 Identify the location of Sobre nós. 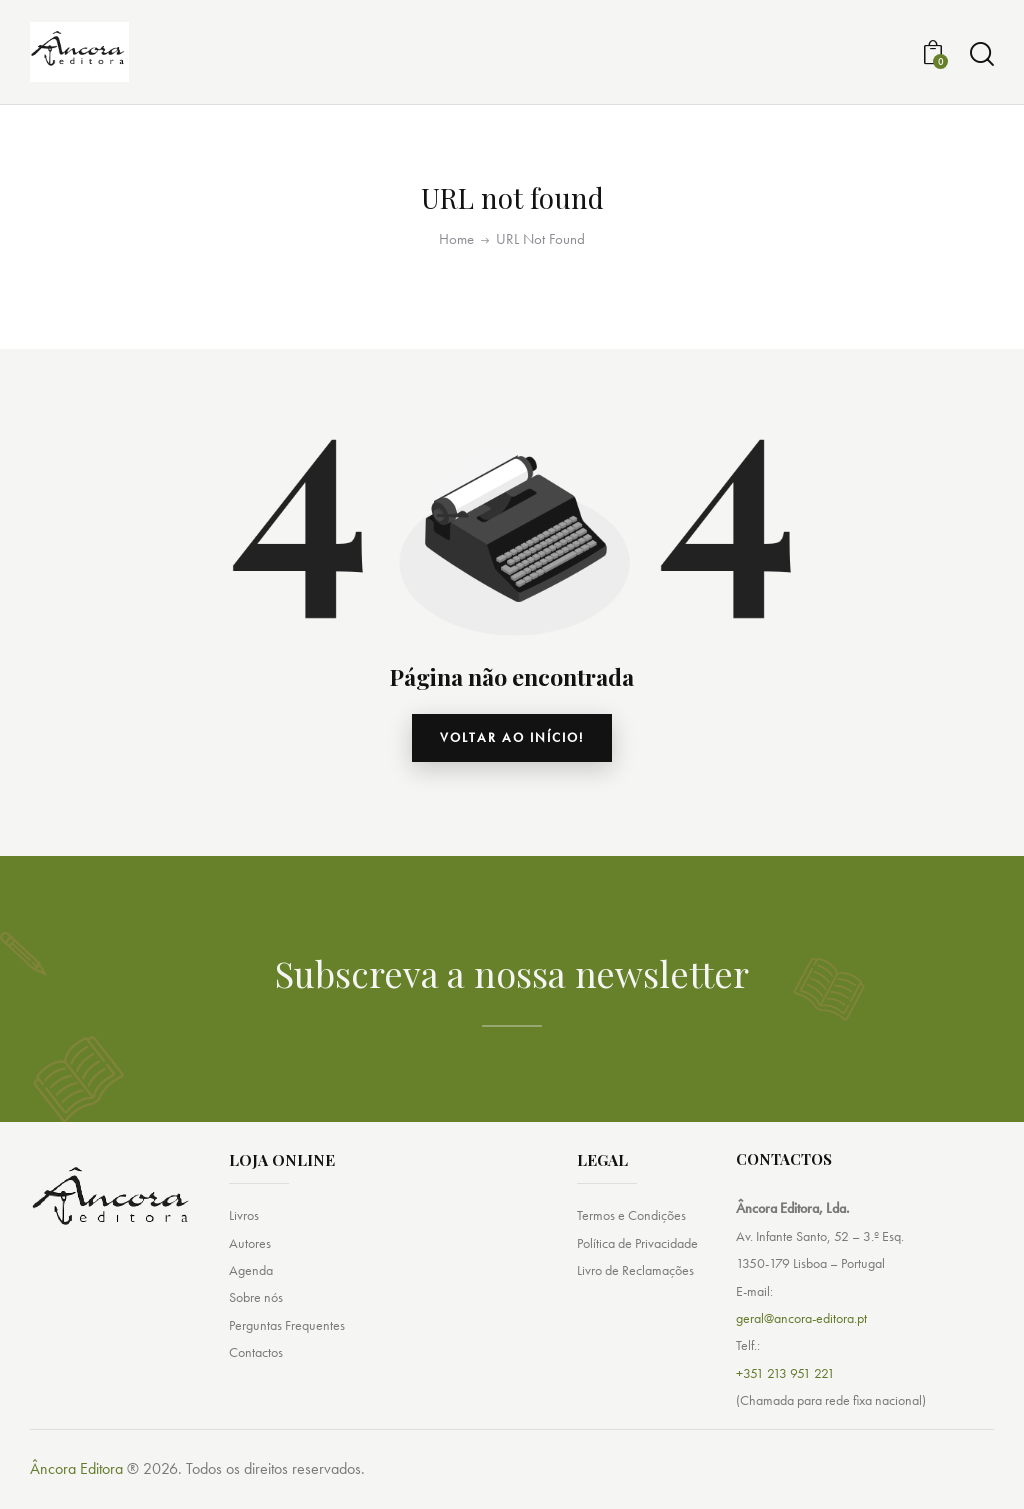
(256, 1306).